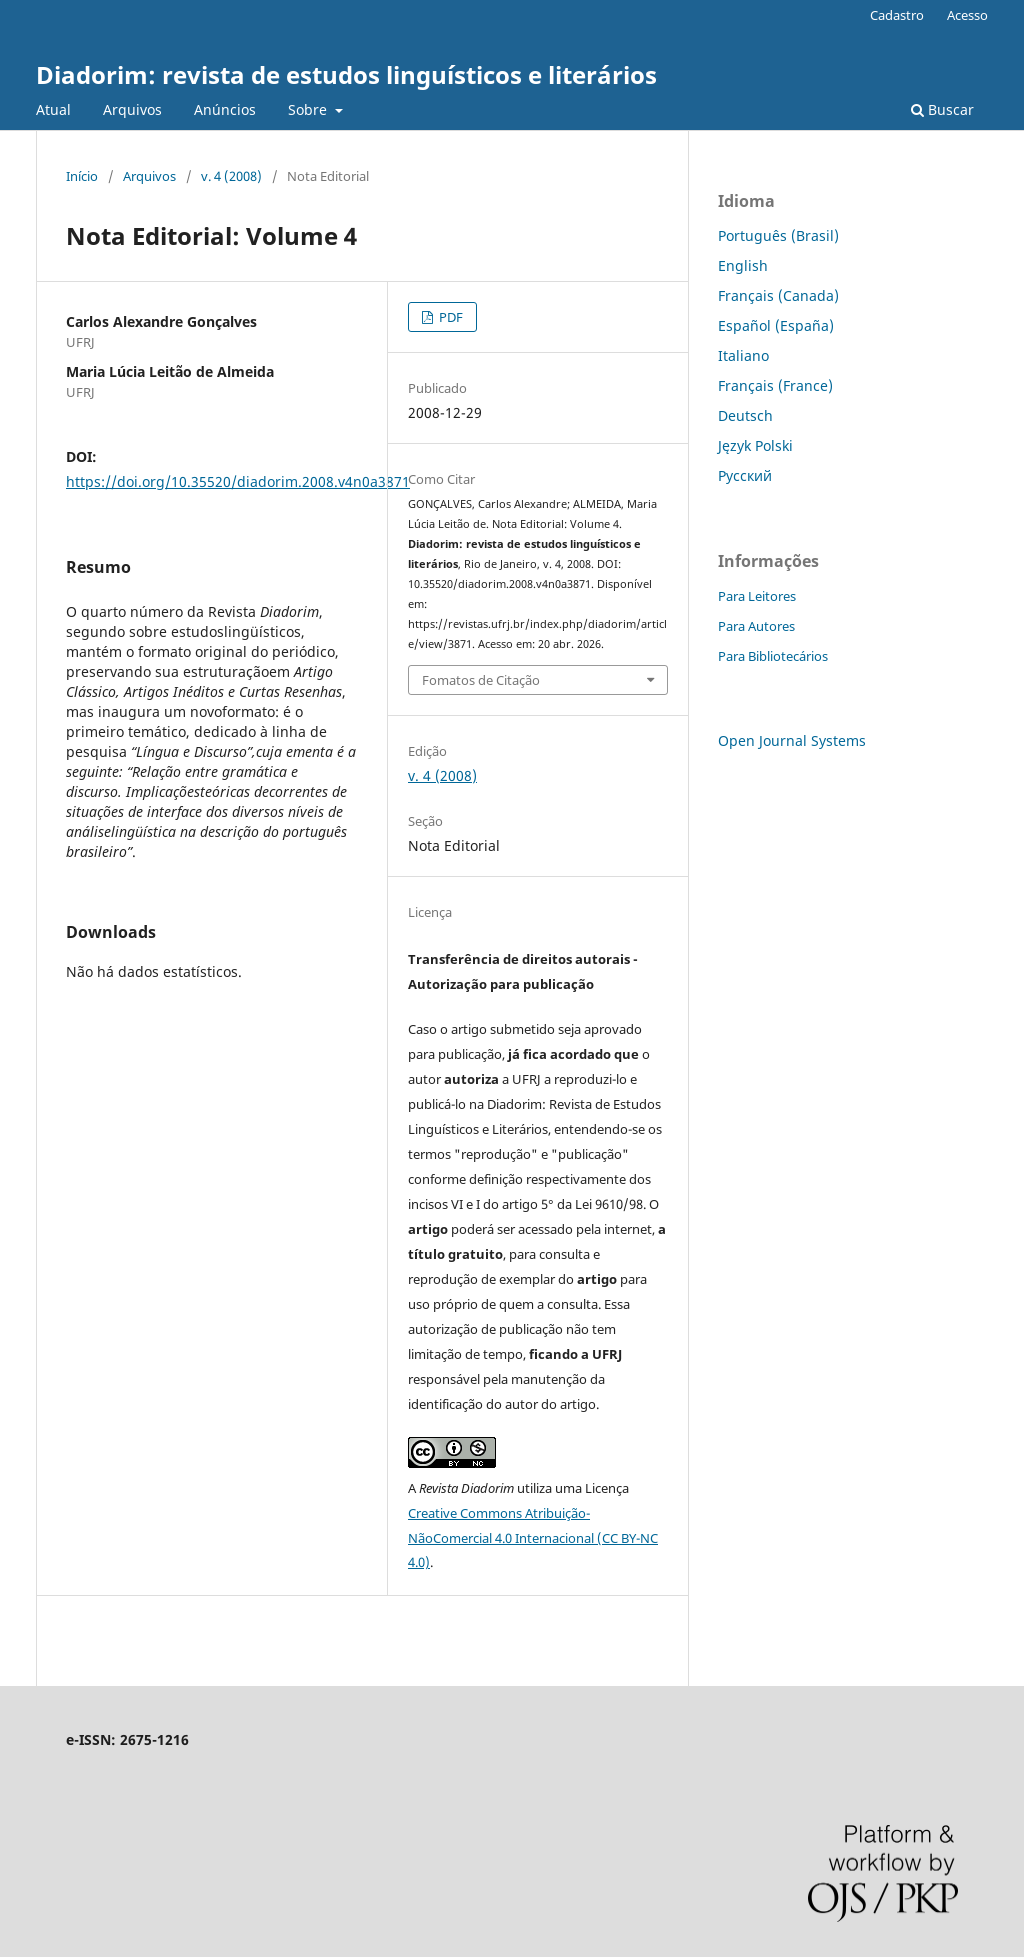  Describe the element at coordinates (533, 1538) in the screenshot. I see `Creative Commons Atribuição-NãoComercial 4.0 Internacional (CC BY-NC 4.0)` at that location.